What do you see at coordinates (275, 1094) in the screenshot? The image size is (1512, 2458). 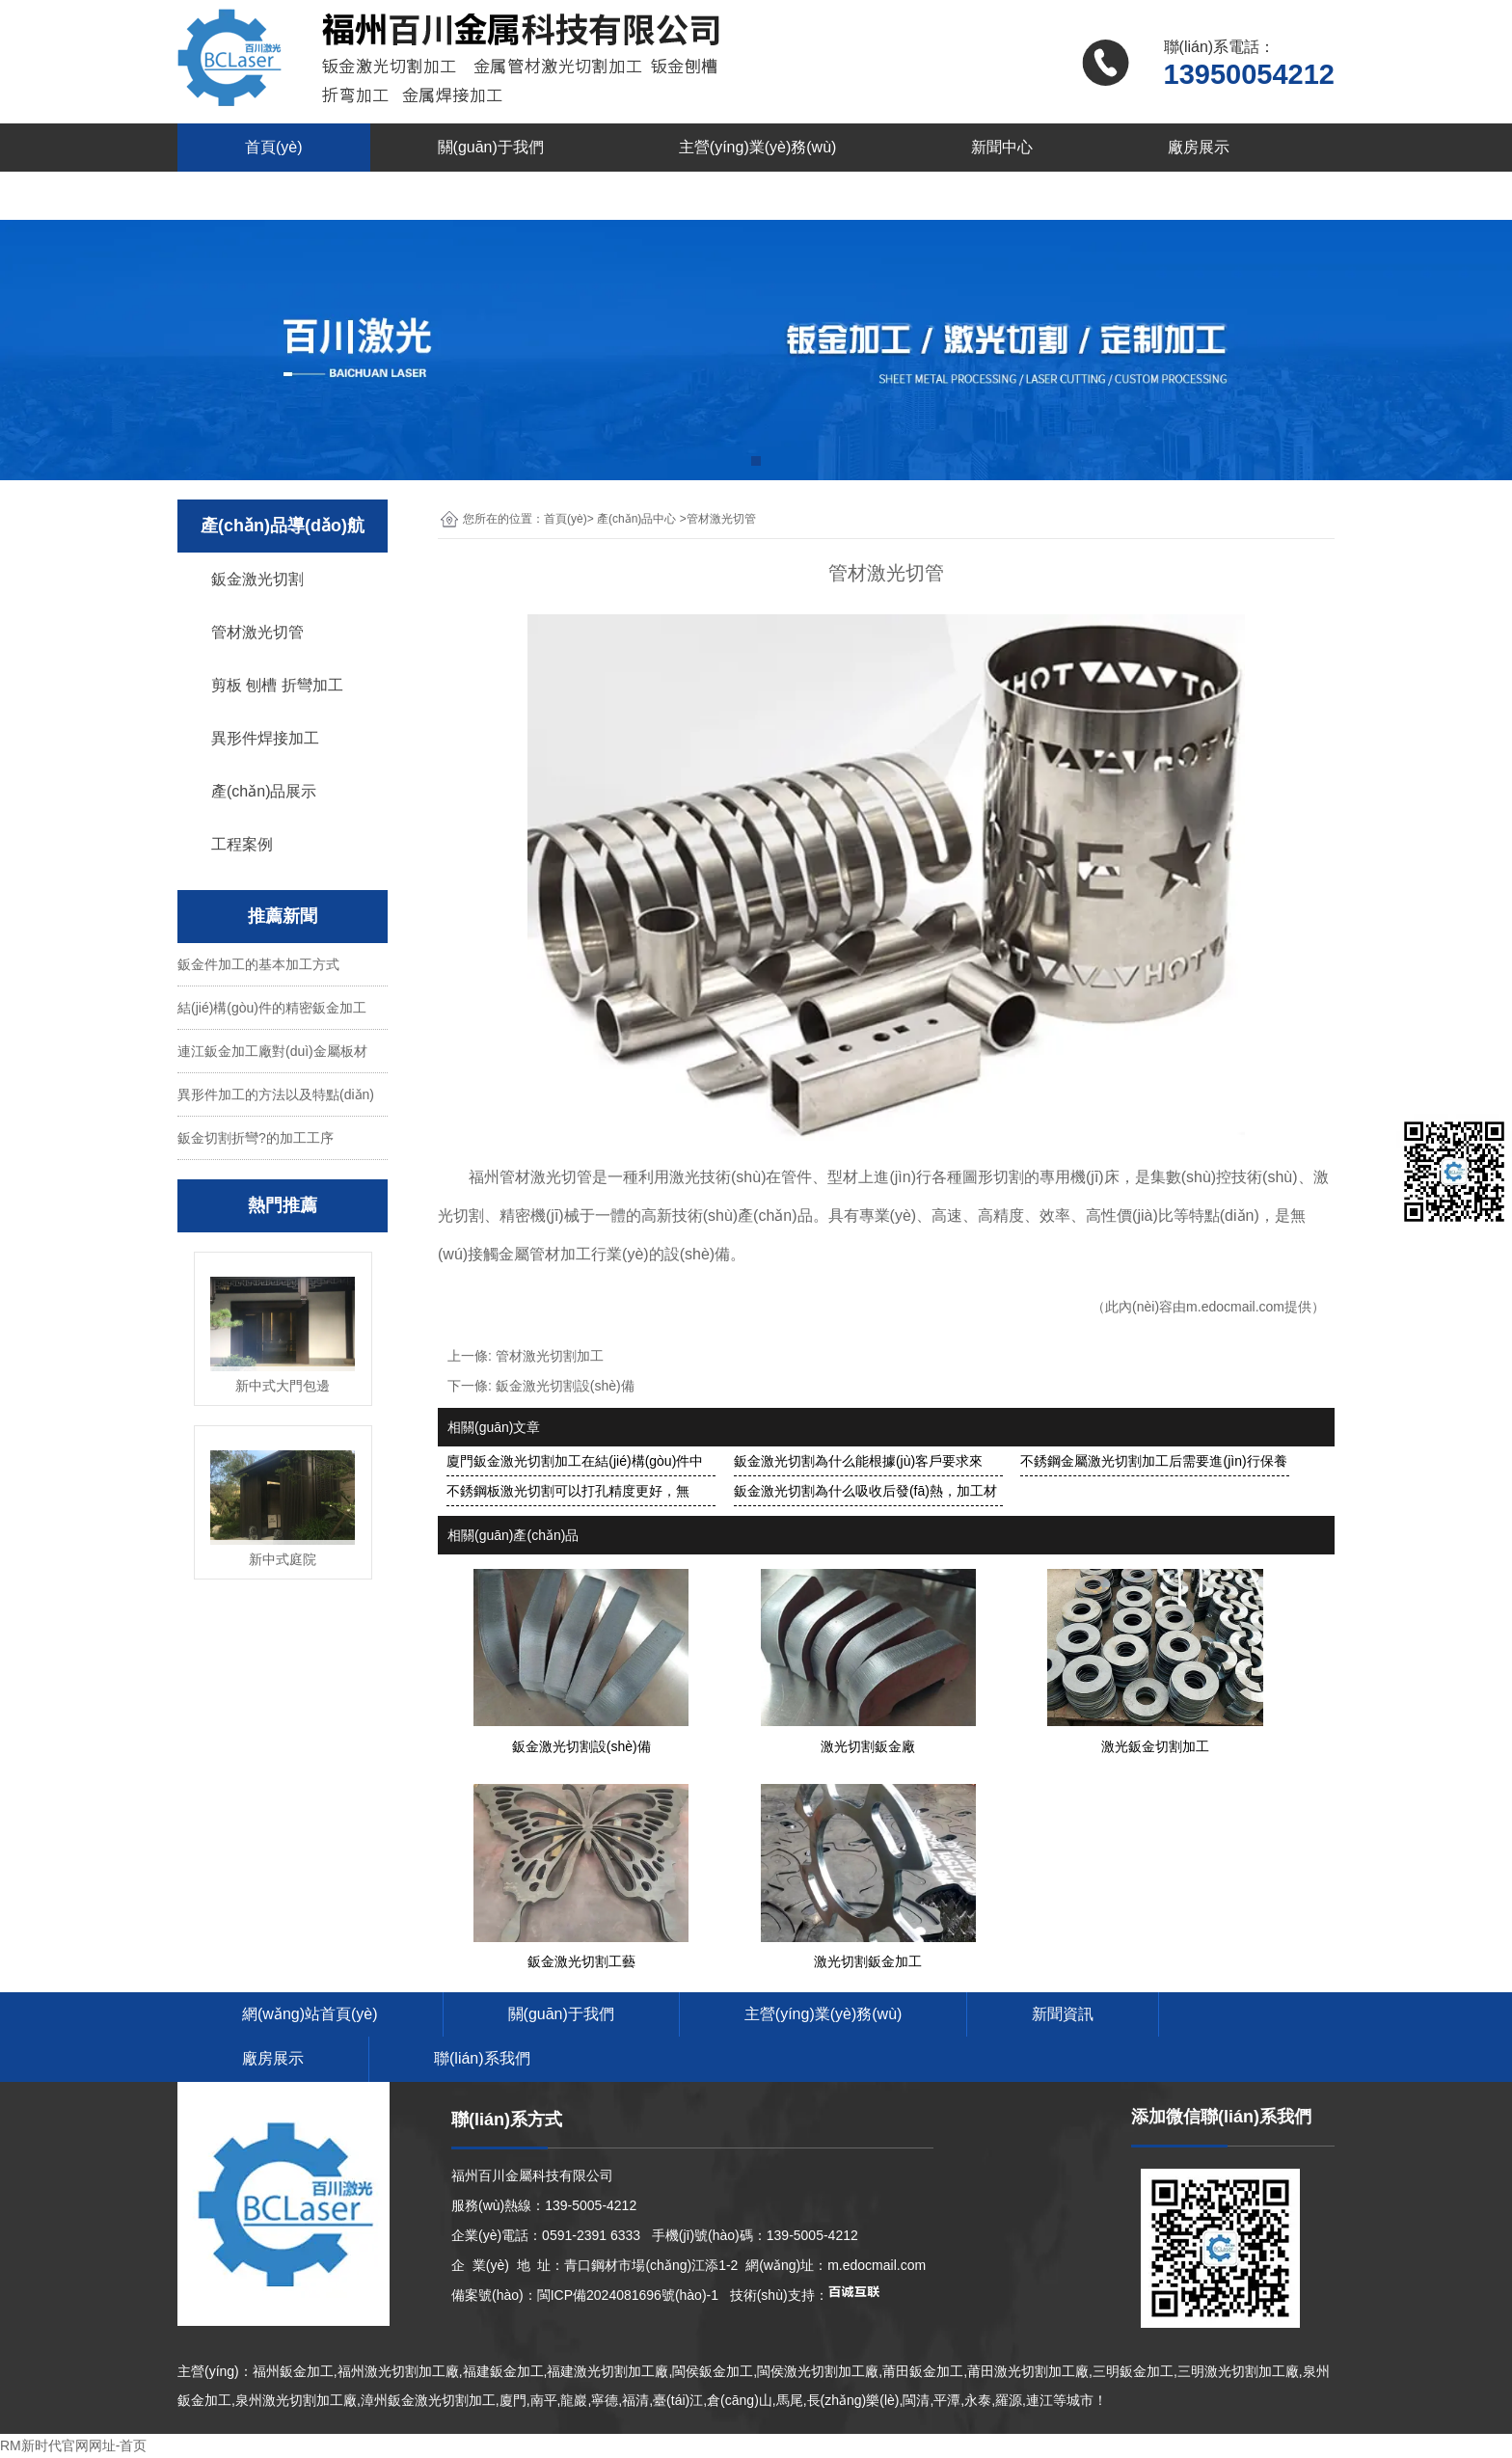 I see `異形件加工的方法以及特點(diǎn)` at bounding box center [275, 1094].